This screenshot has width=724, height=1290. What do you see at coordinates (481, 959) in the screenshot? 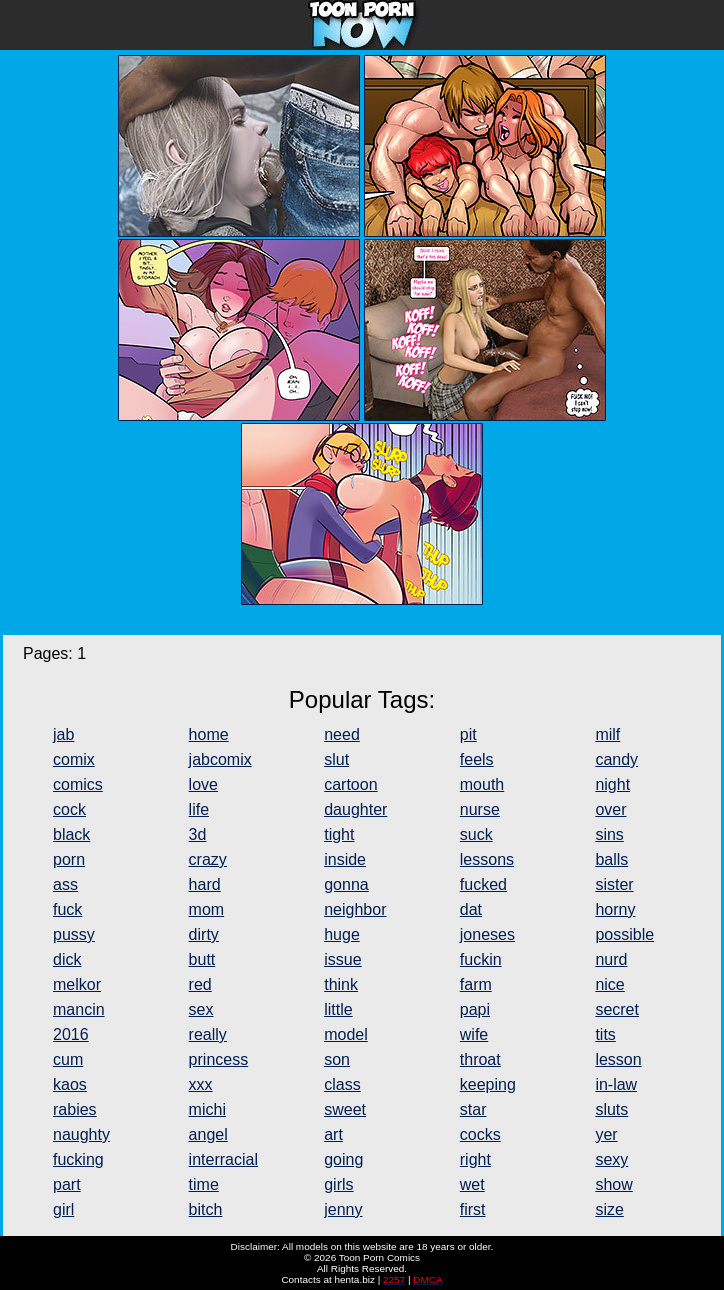
I see `fuckin` at bounding box center [481, 959].